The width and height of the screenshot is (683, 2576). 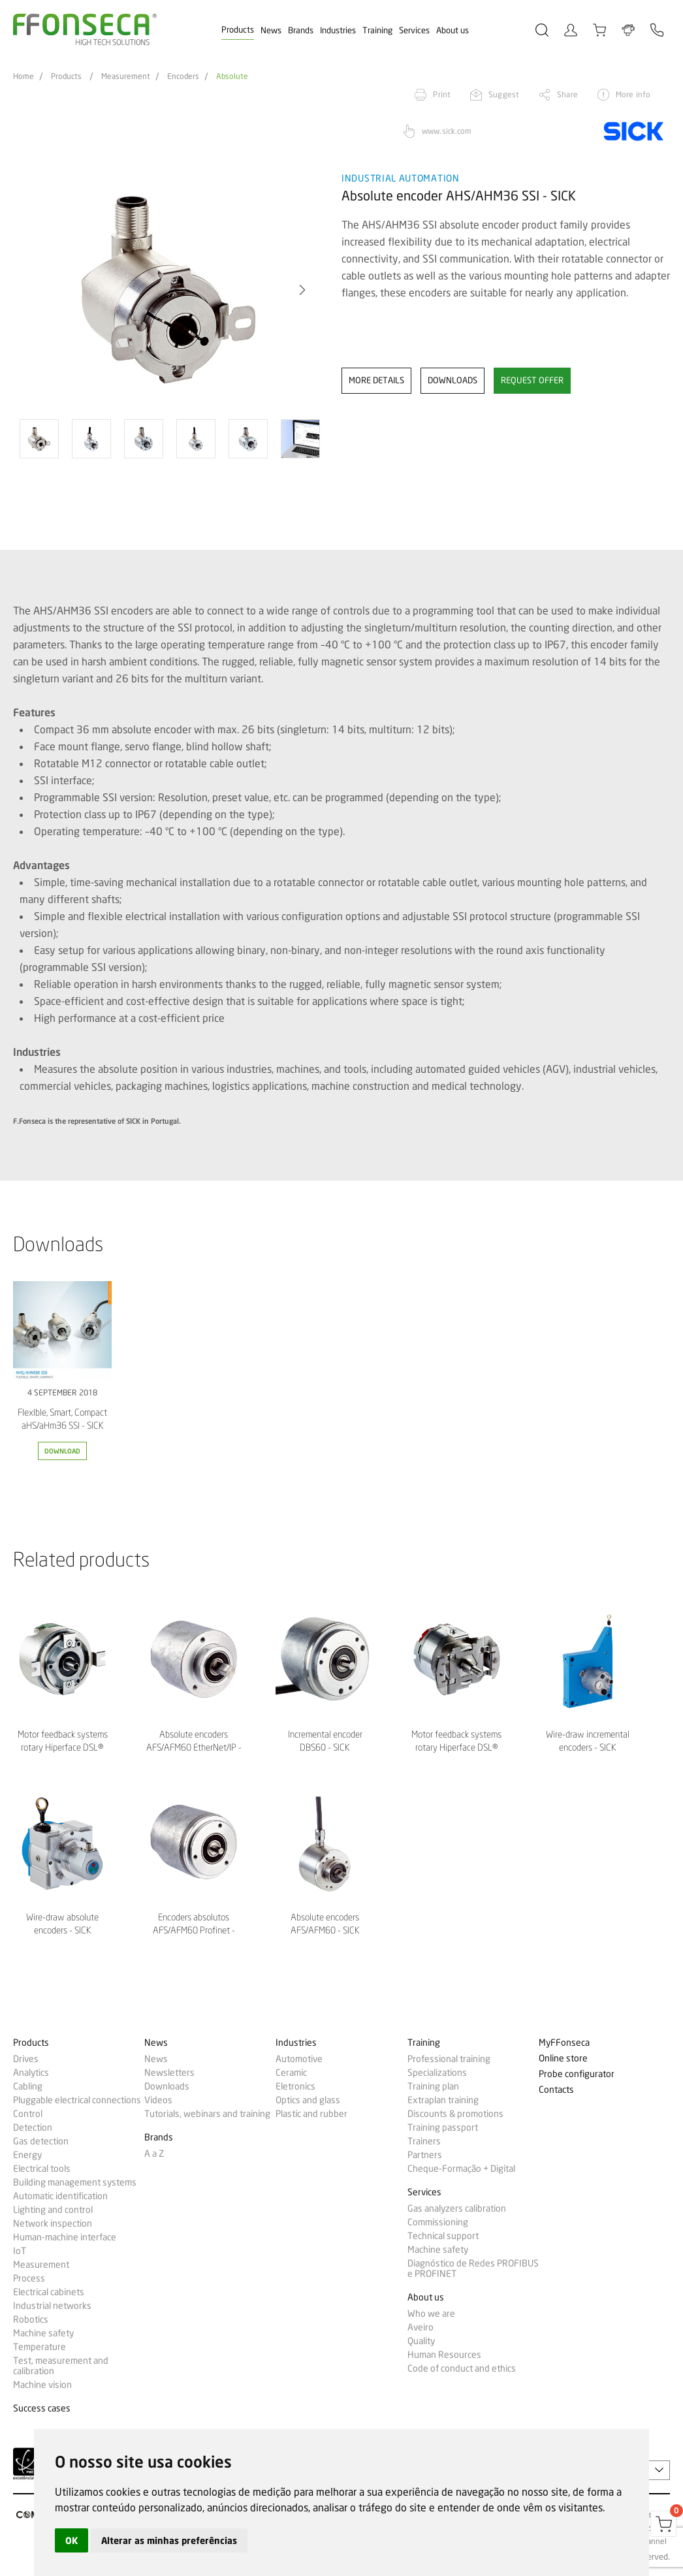 I want to click on Eletronics, so click(x=295, y=2086).